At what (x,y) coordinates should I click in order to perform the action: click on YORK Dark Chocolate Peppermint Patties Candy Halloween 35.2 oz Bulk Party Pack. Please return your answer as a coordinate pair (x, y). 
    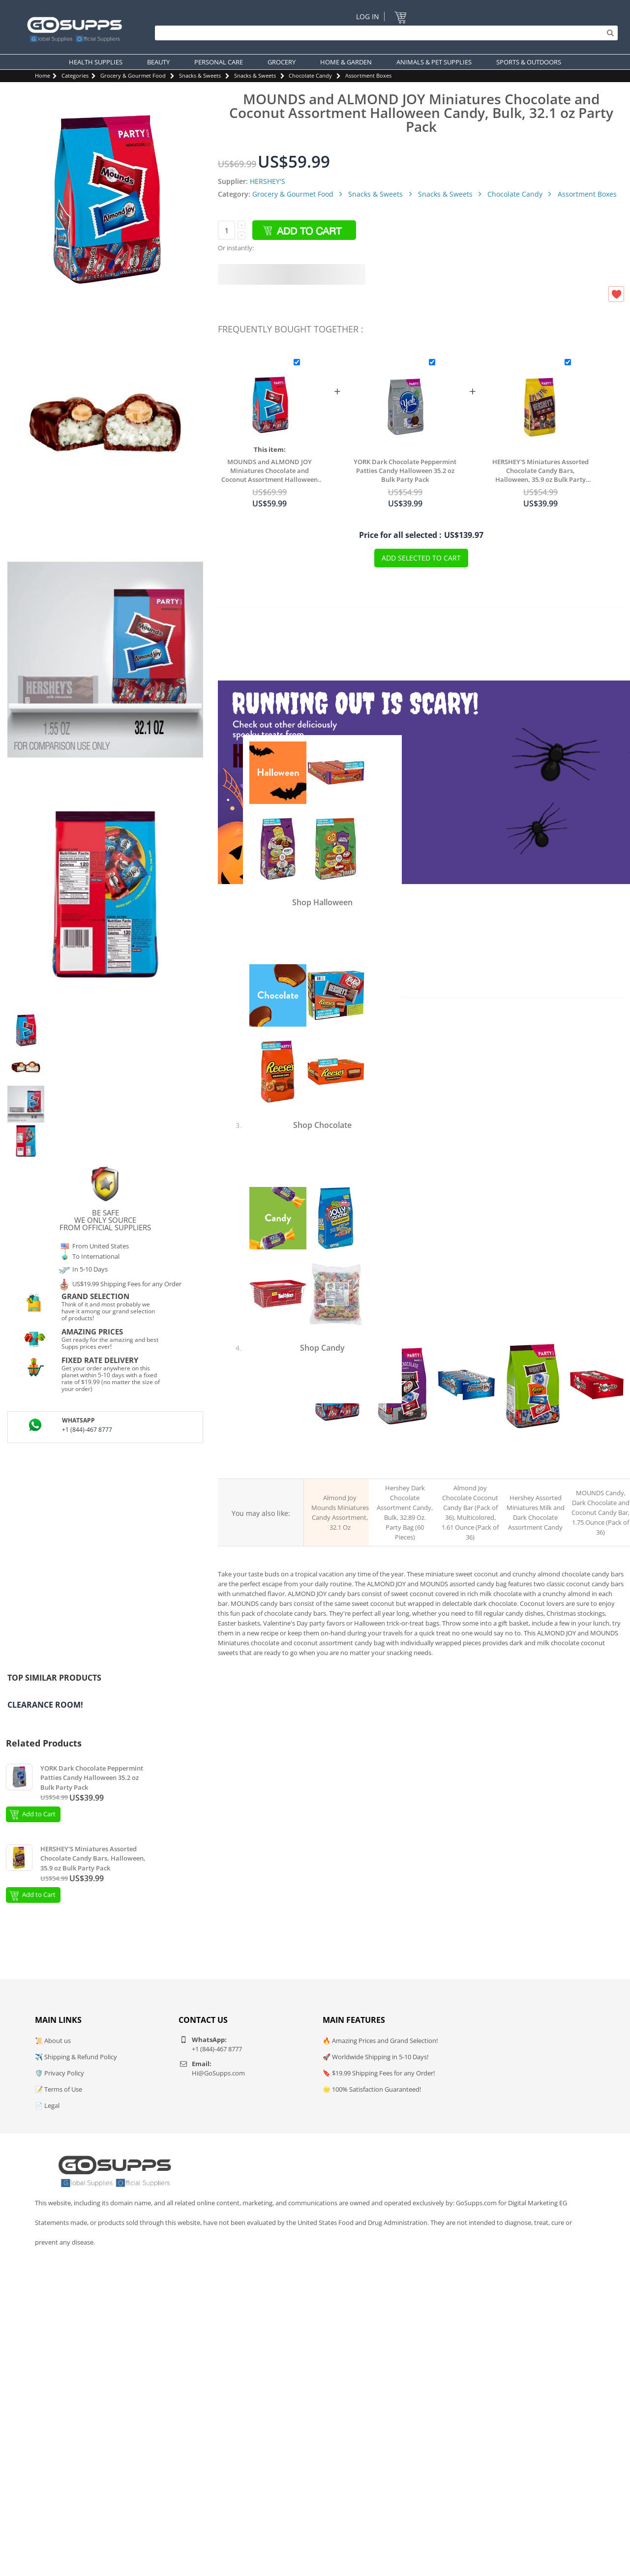
    Looking at the image, I should click on (405, 470).